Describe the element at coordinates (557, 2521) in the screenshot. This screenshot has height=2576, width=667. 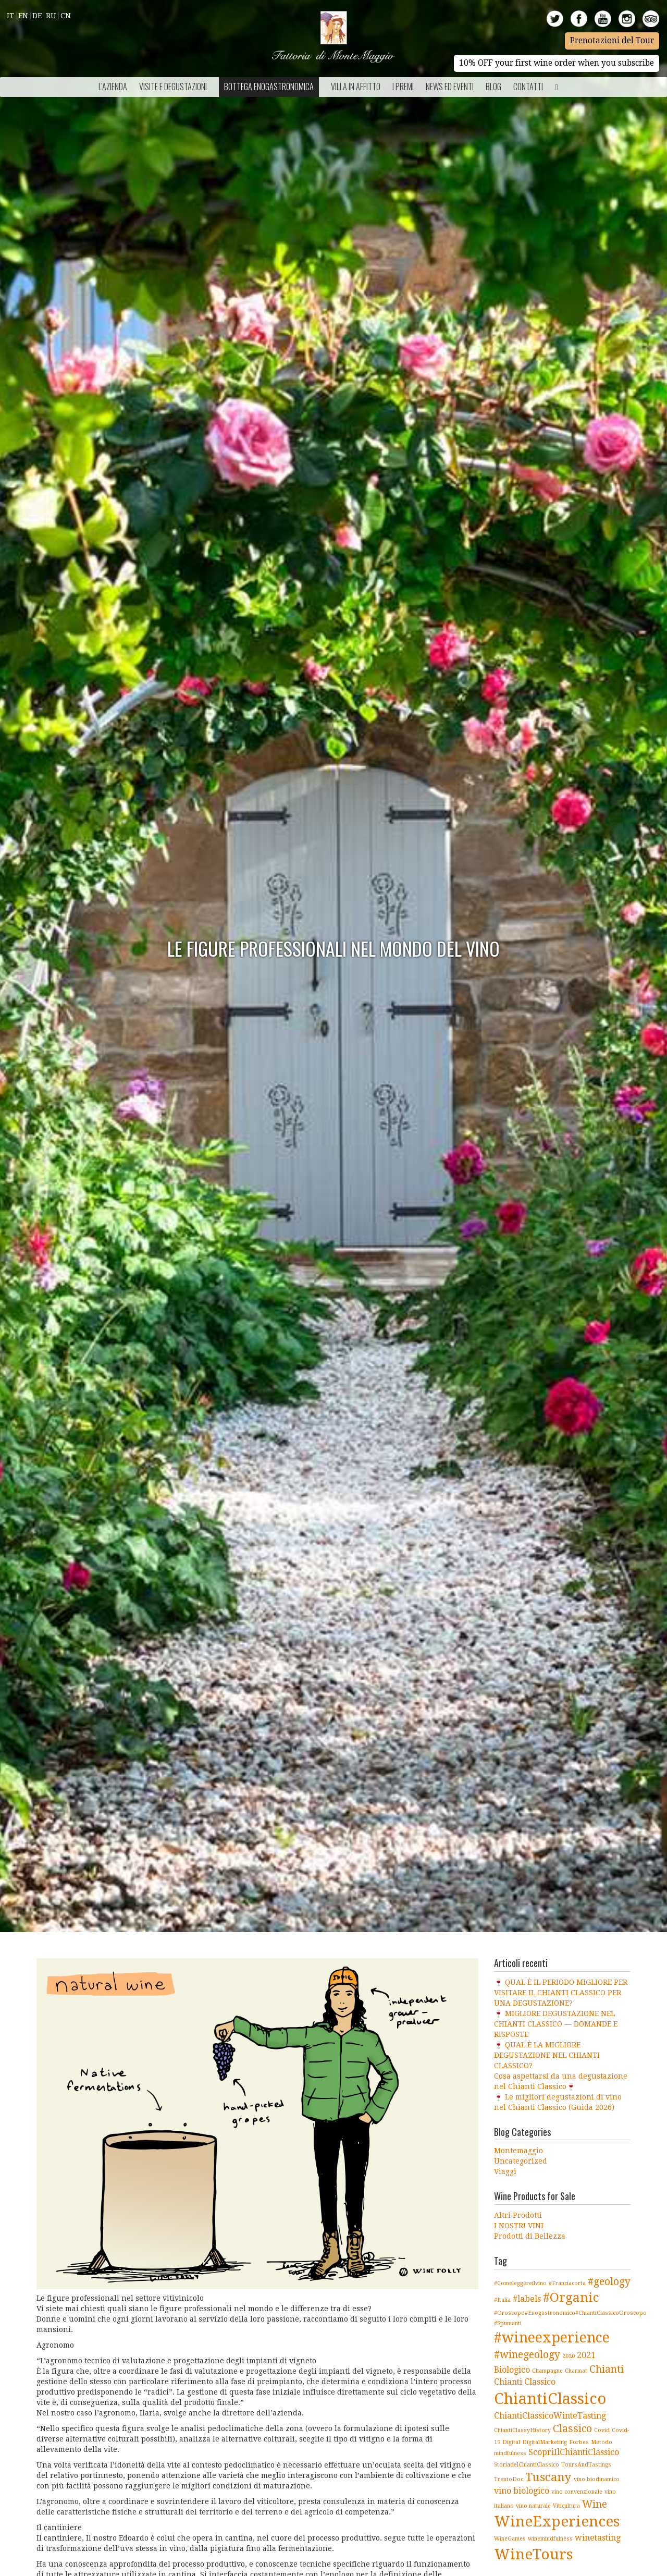
I see `WineExperiences [WineExperiences (7 elementi)]` at that location.